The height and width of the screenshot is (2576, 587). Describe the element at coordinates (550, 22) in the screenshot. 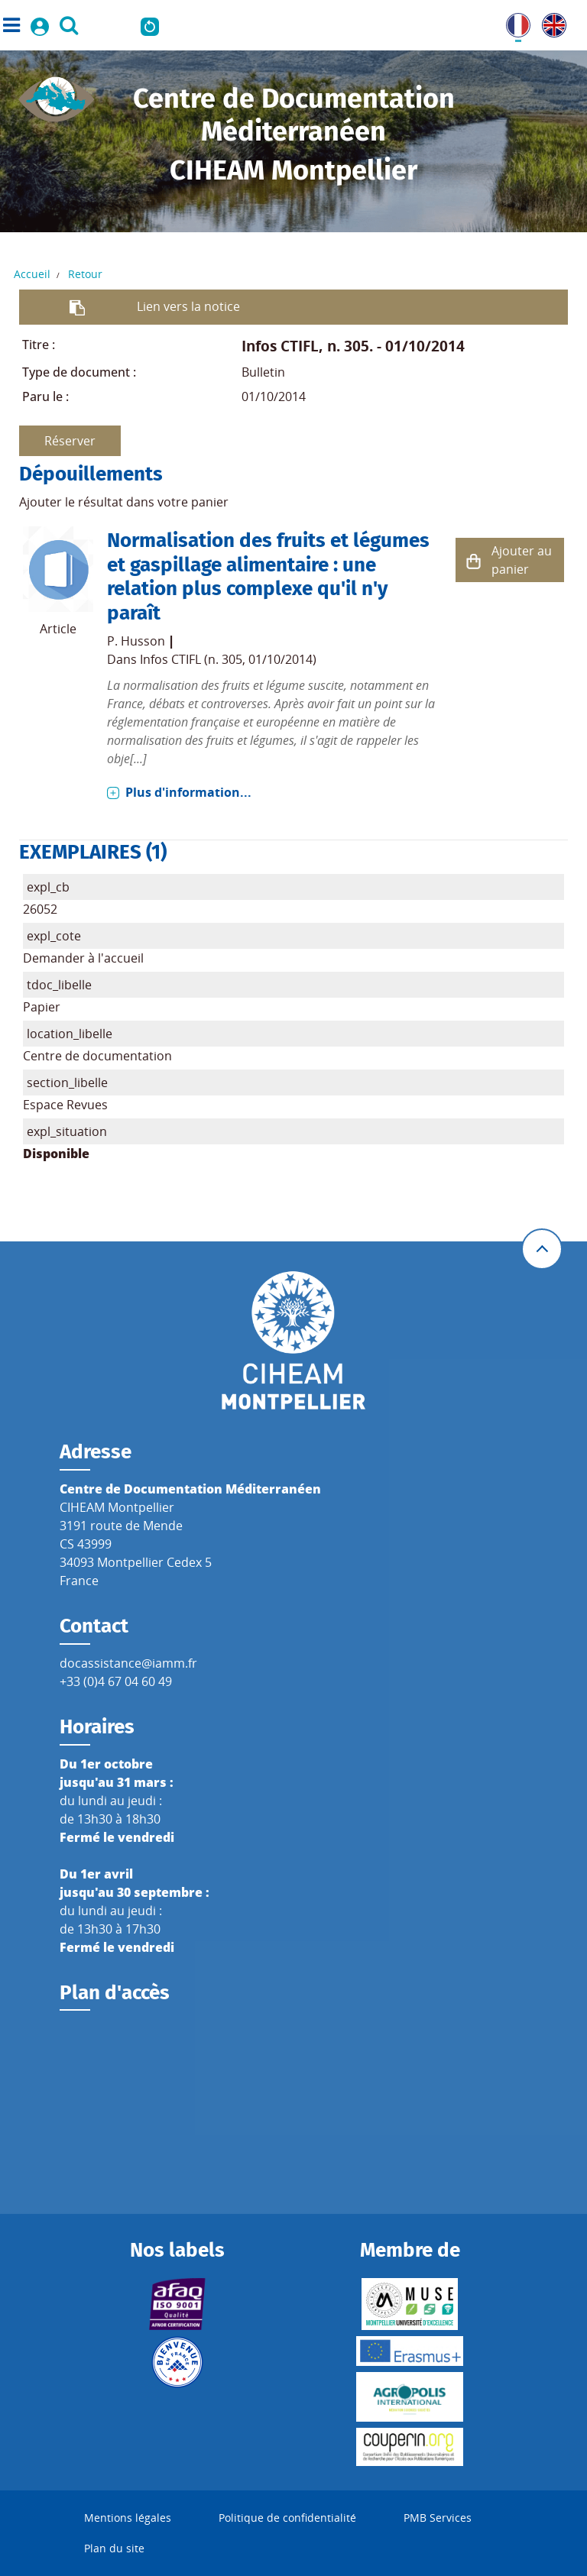

I see `UK` at that location.